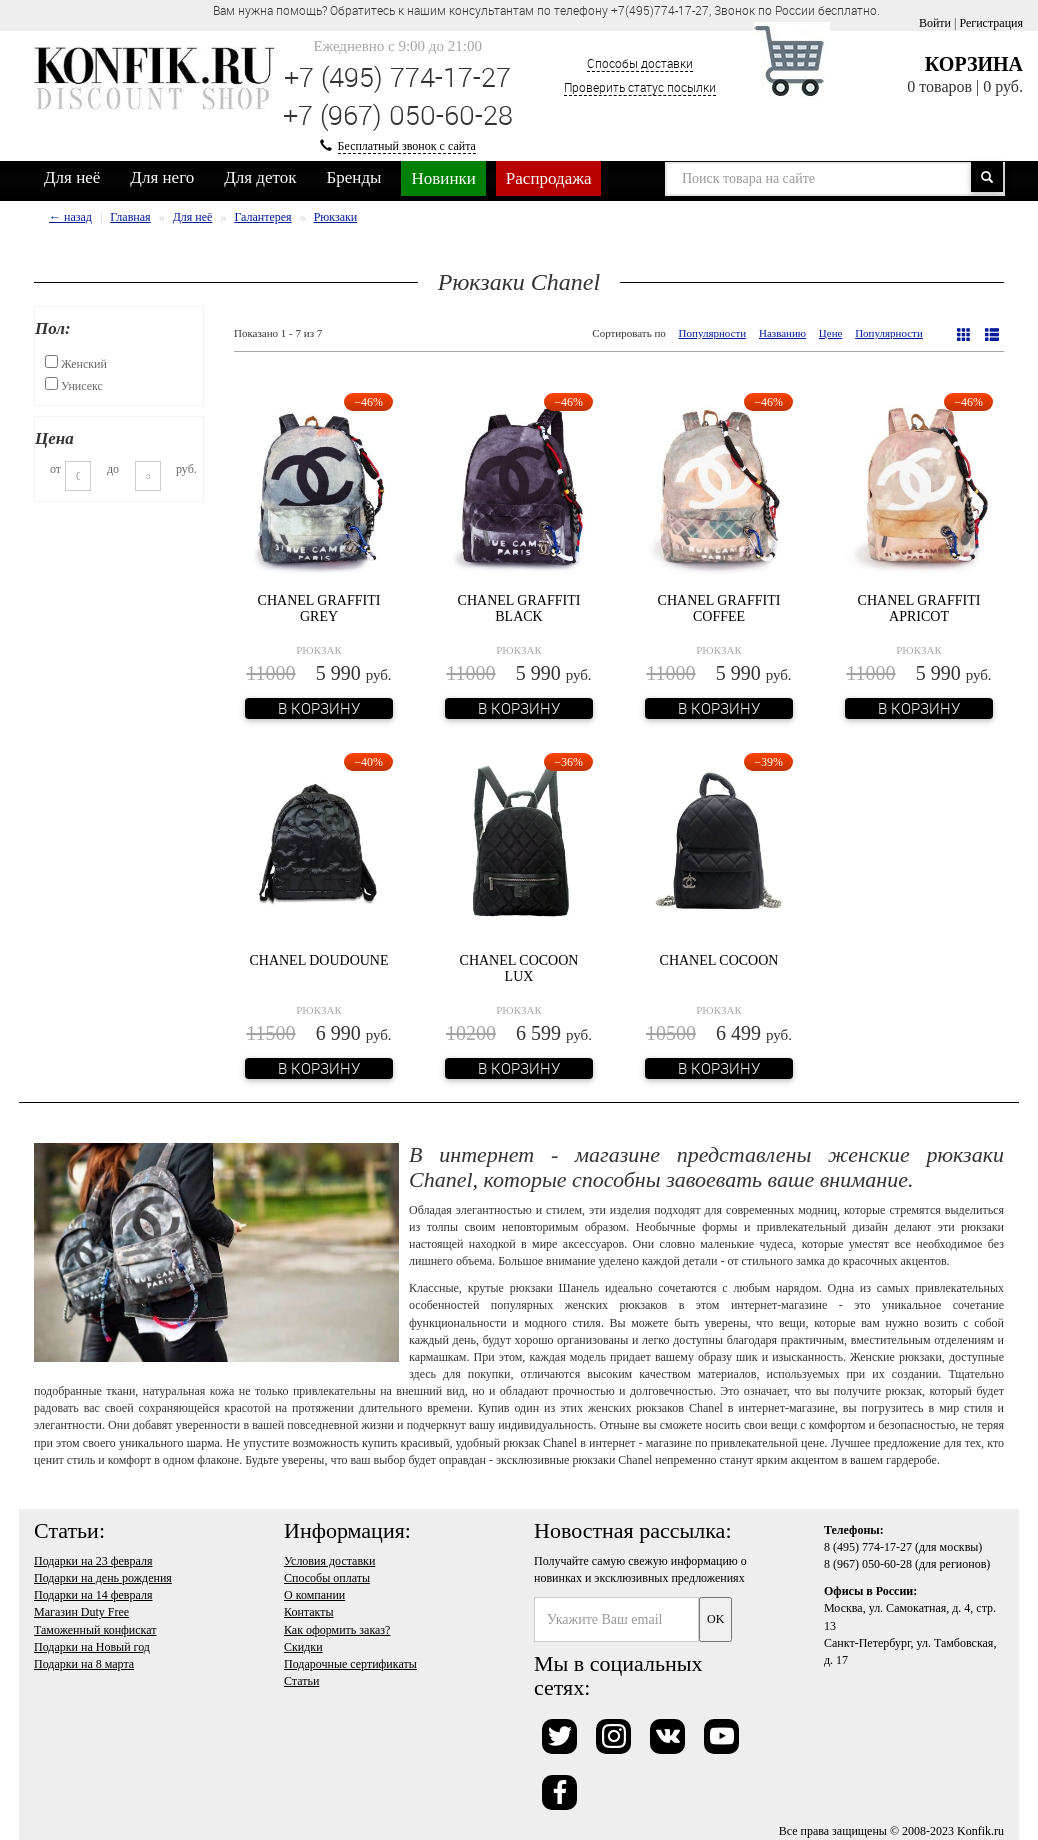  Describe the element at coordinates (329, 1561) in the screenshot. I see `Условия доставки` at that location.